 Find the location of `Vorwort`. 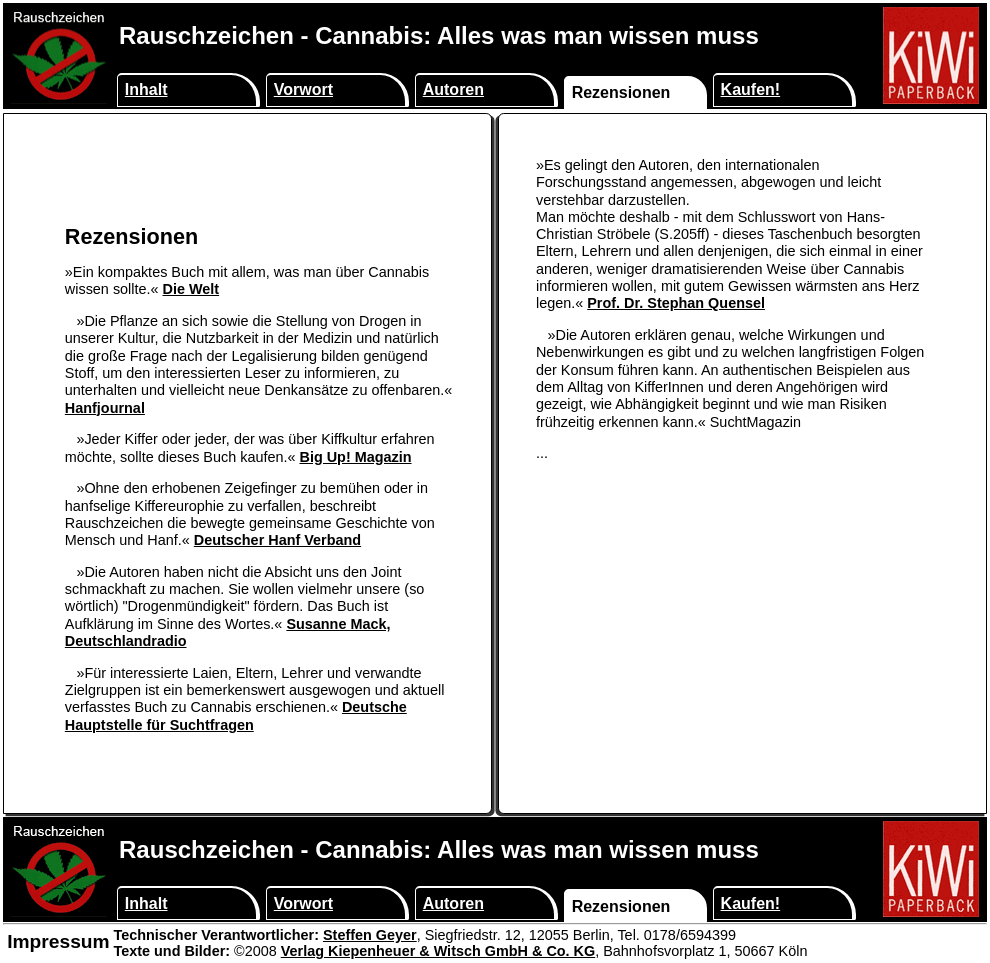

Vorwort is located at coordinates (303, 89).